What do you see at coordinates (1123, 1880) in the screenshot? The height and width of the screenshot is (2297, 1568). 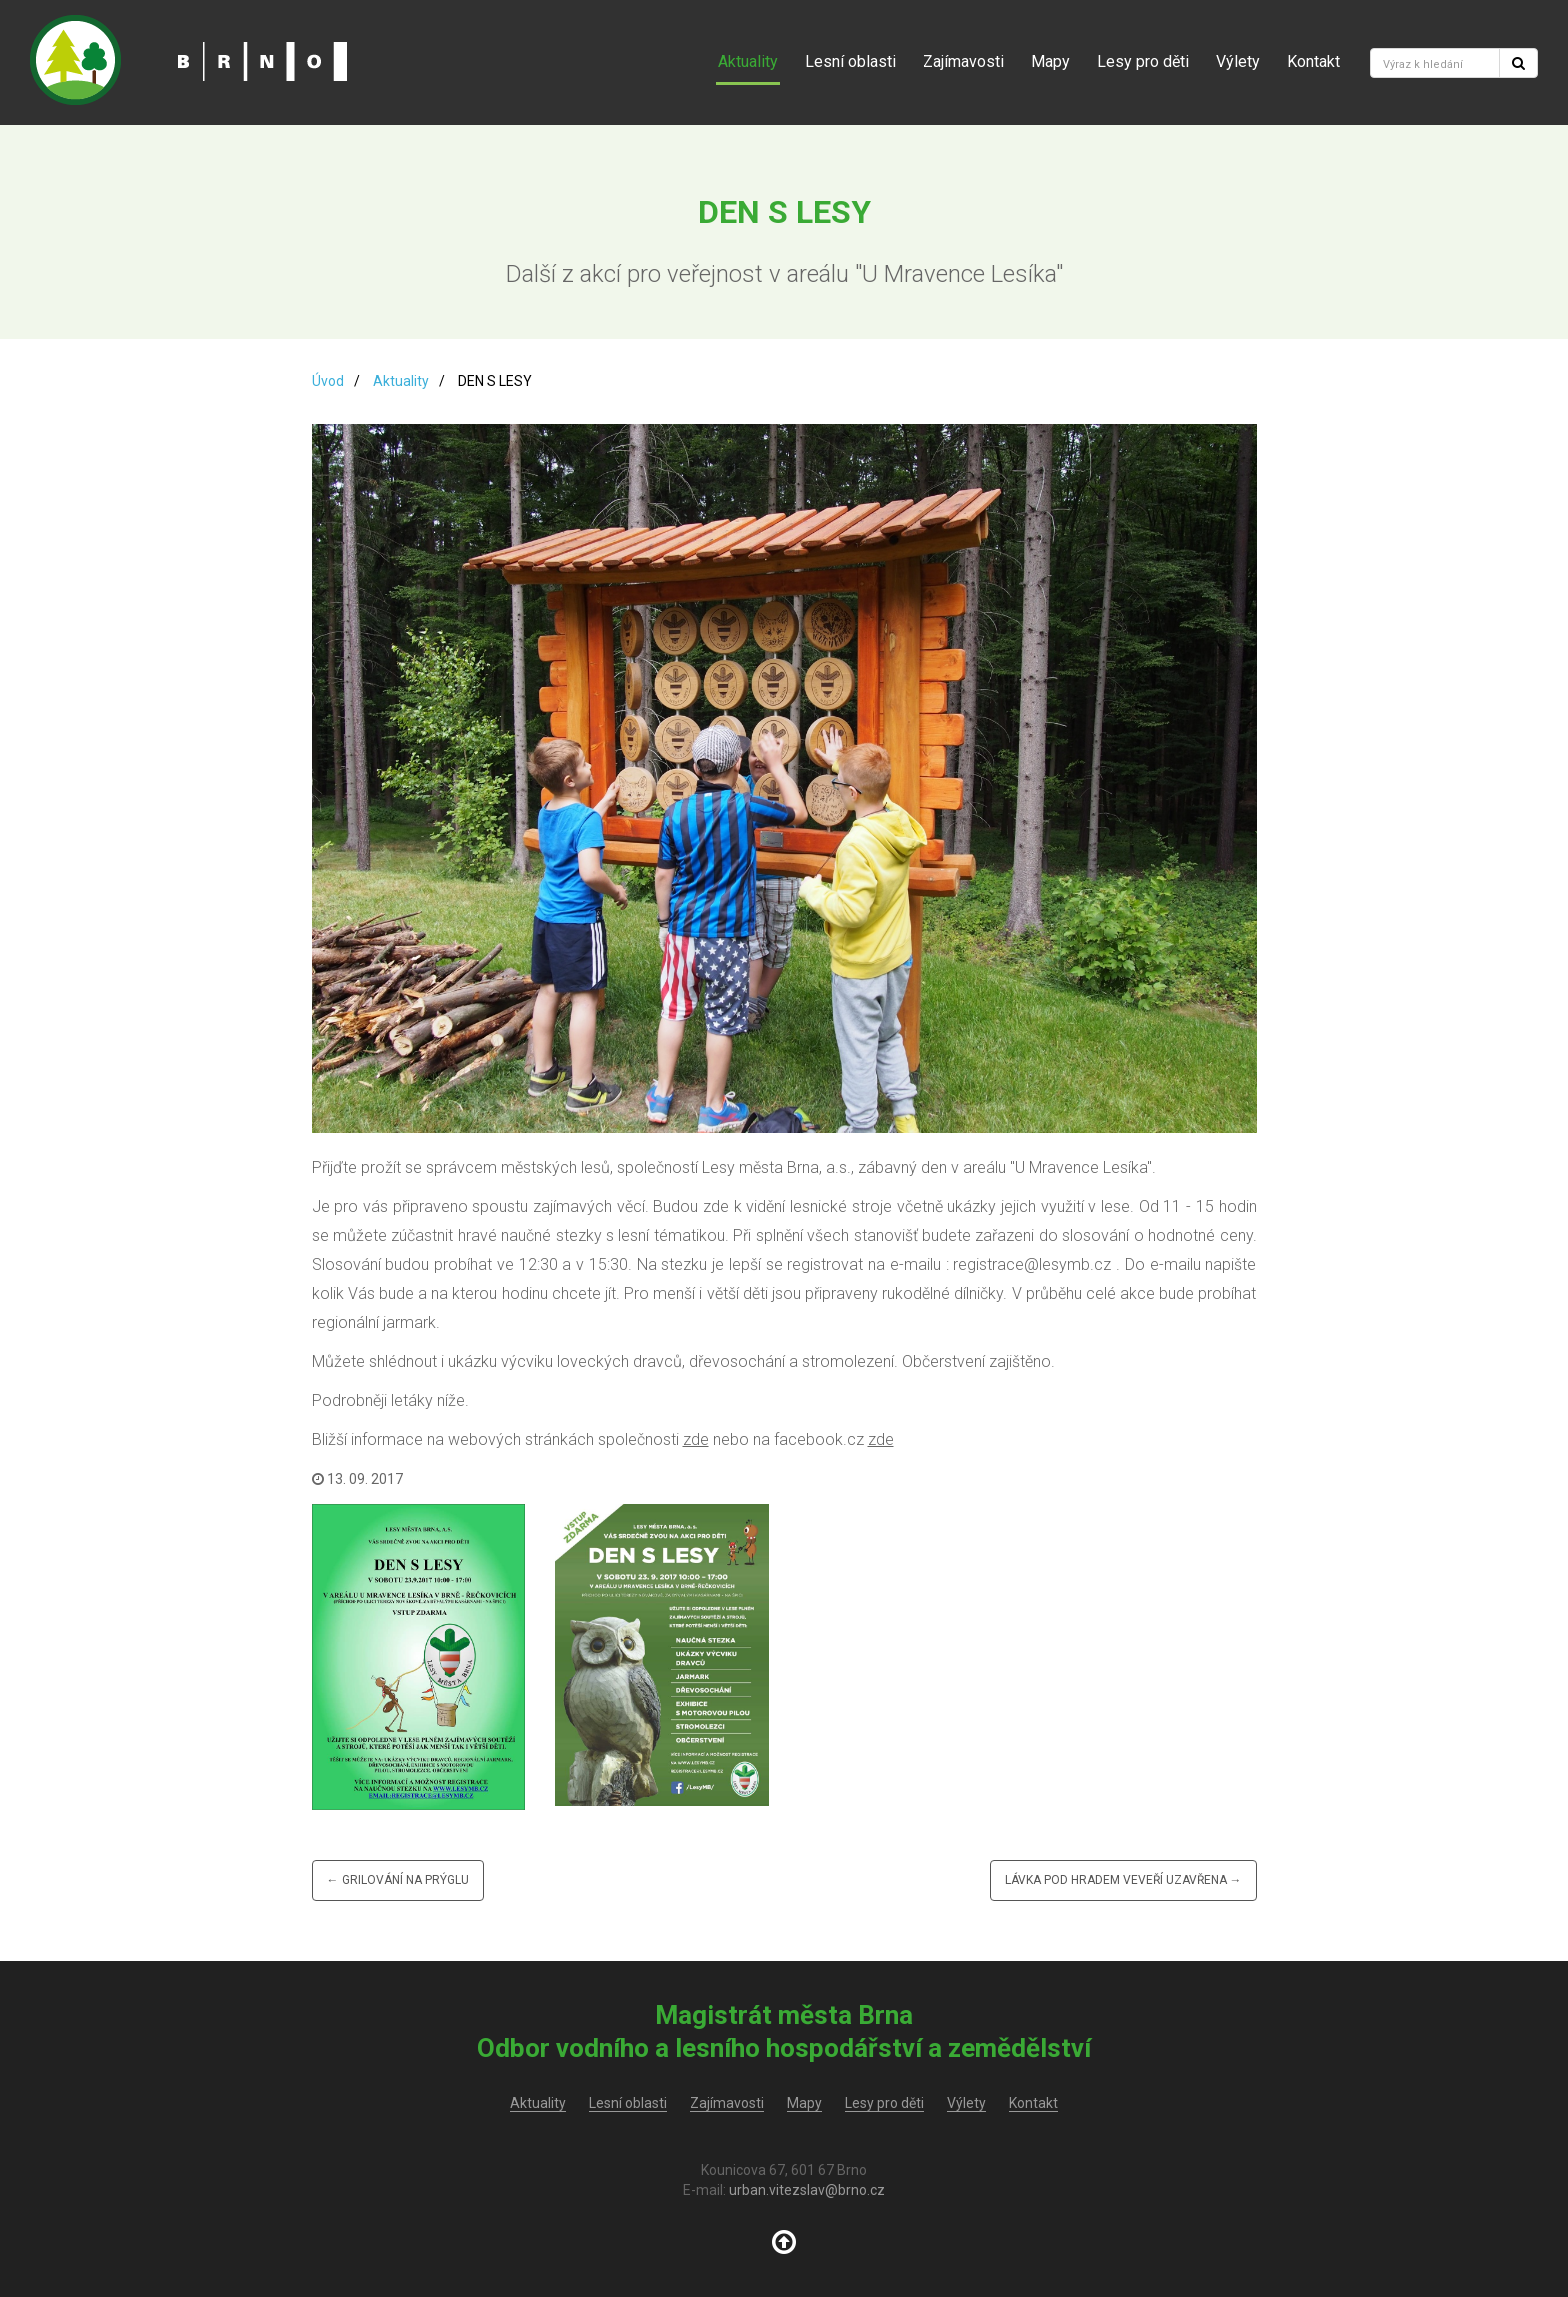 I see `Lávka pod hradem Veveří uzavřena →` at bounding box center [1123, 1880].